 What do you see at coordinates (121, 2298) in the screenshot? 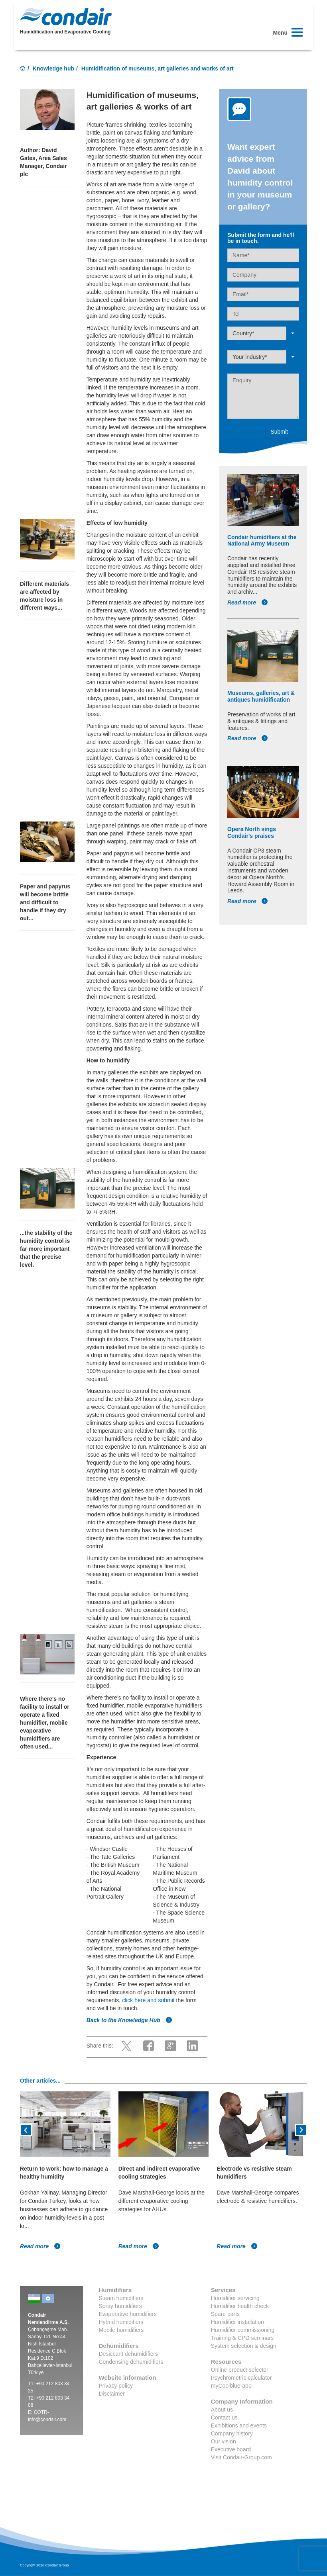
I see `Steam humidifiers` at bounding box center [121, 2298].